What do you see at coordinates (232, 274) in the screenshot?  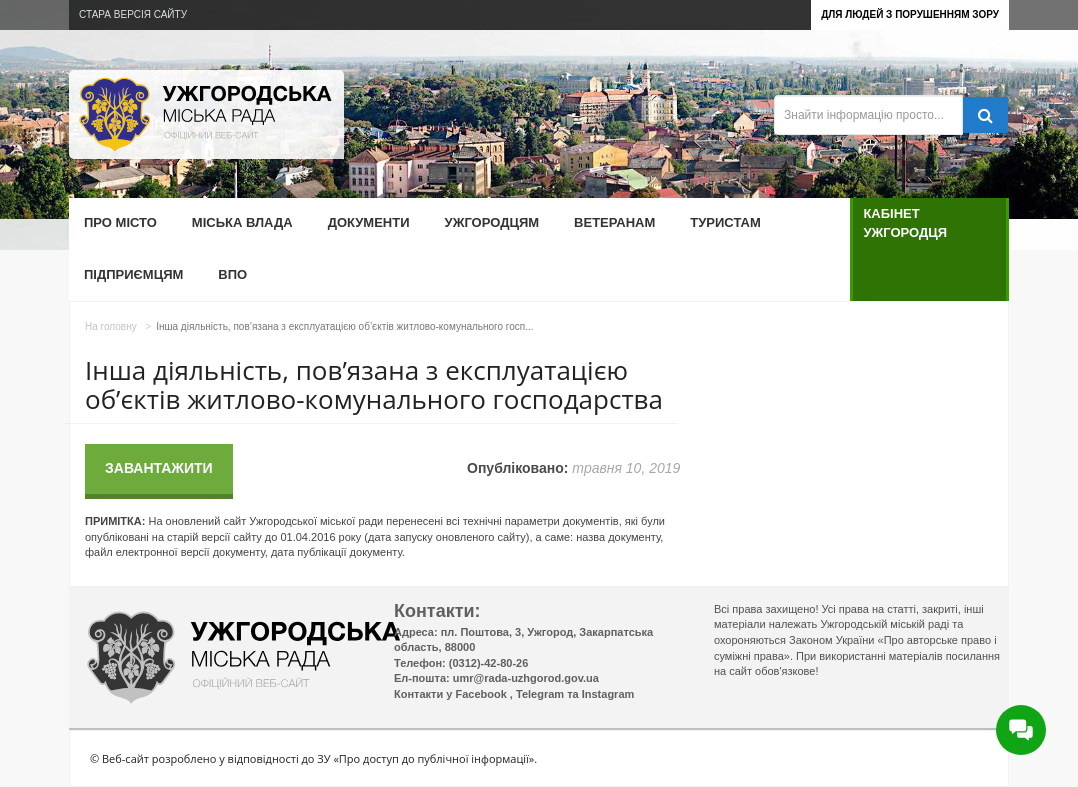 I see `ВПО` at bounding box center [232, 274].